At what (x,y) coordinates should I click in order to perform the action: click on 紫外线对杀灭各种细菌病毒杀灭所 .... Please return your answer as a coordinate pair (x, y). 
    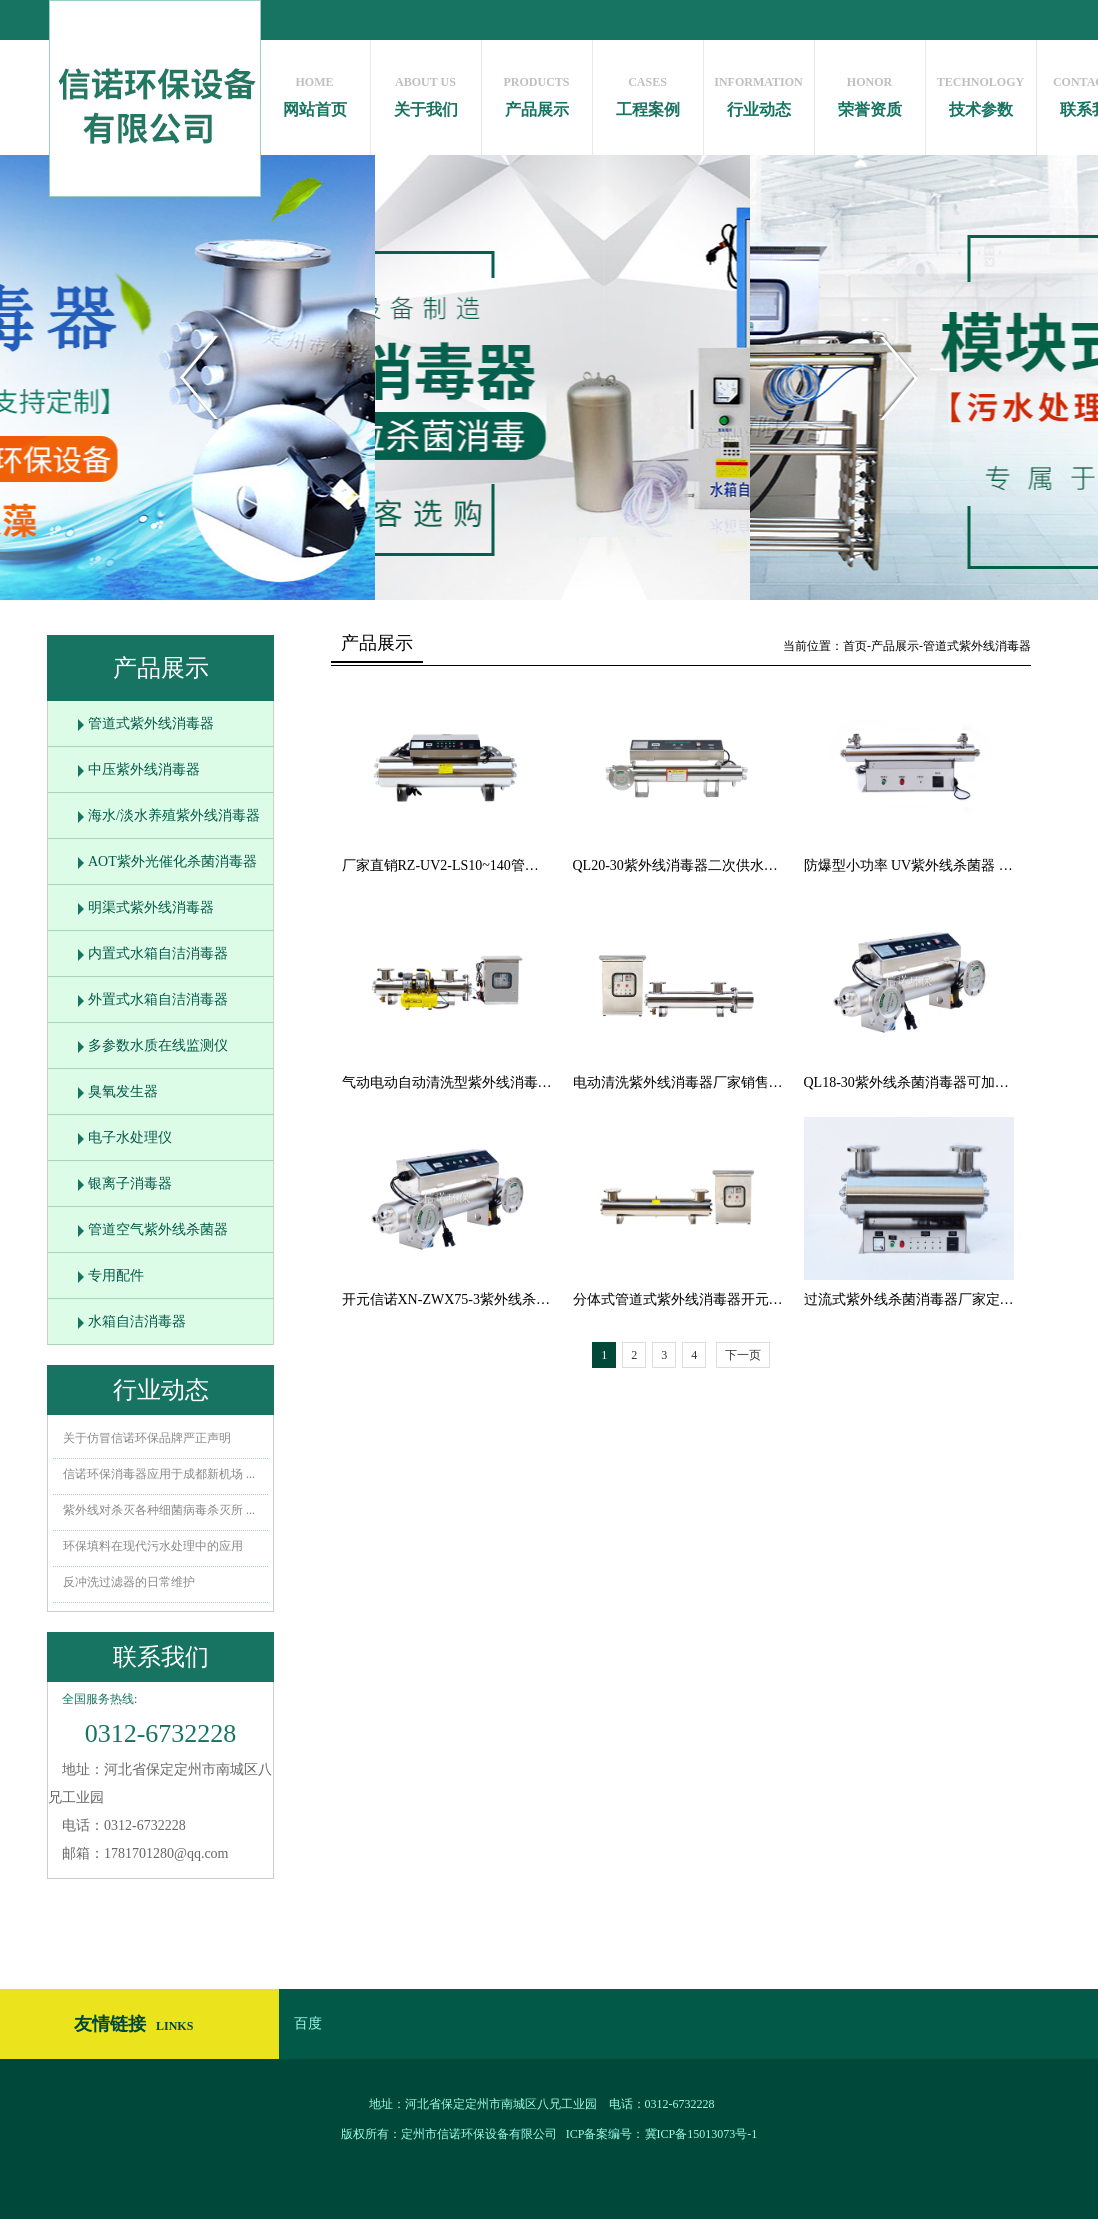
    Looking at the image, I should click on (159, 1510).